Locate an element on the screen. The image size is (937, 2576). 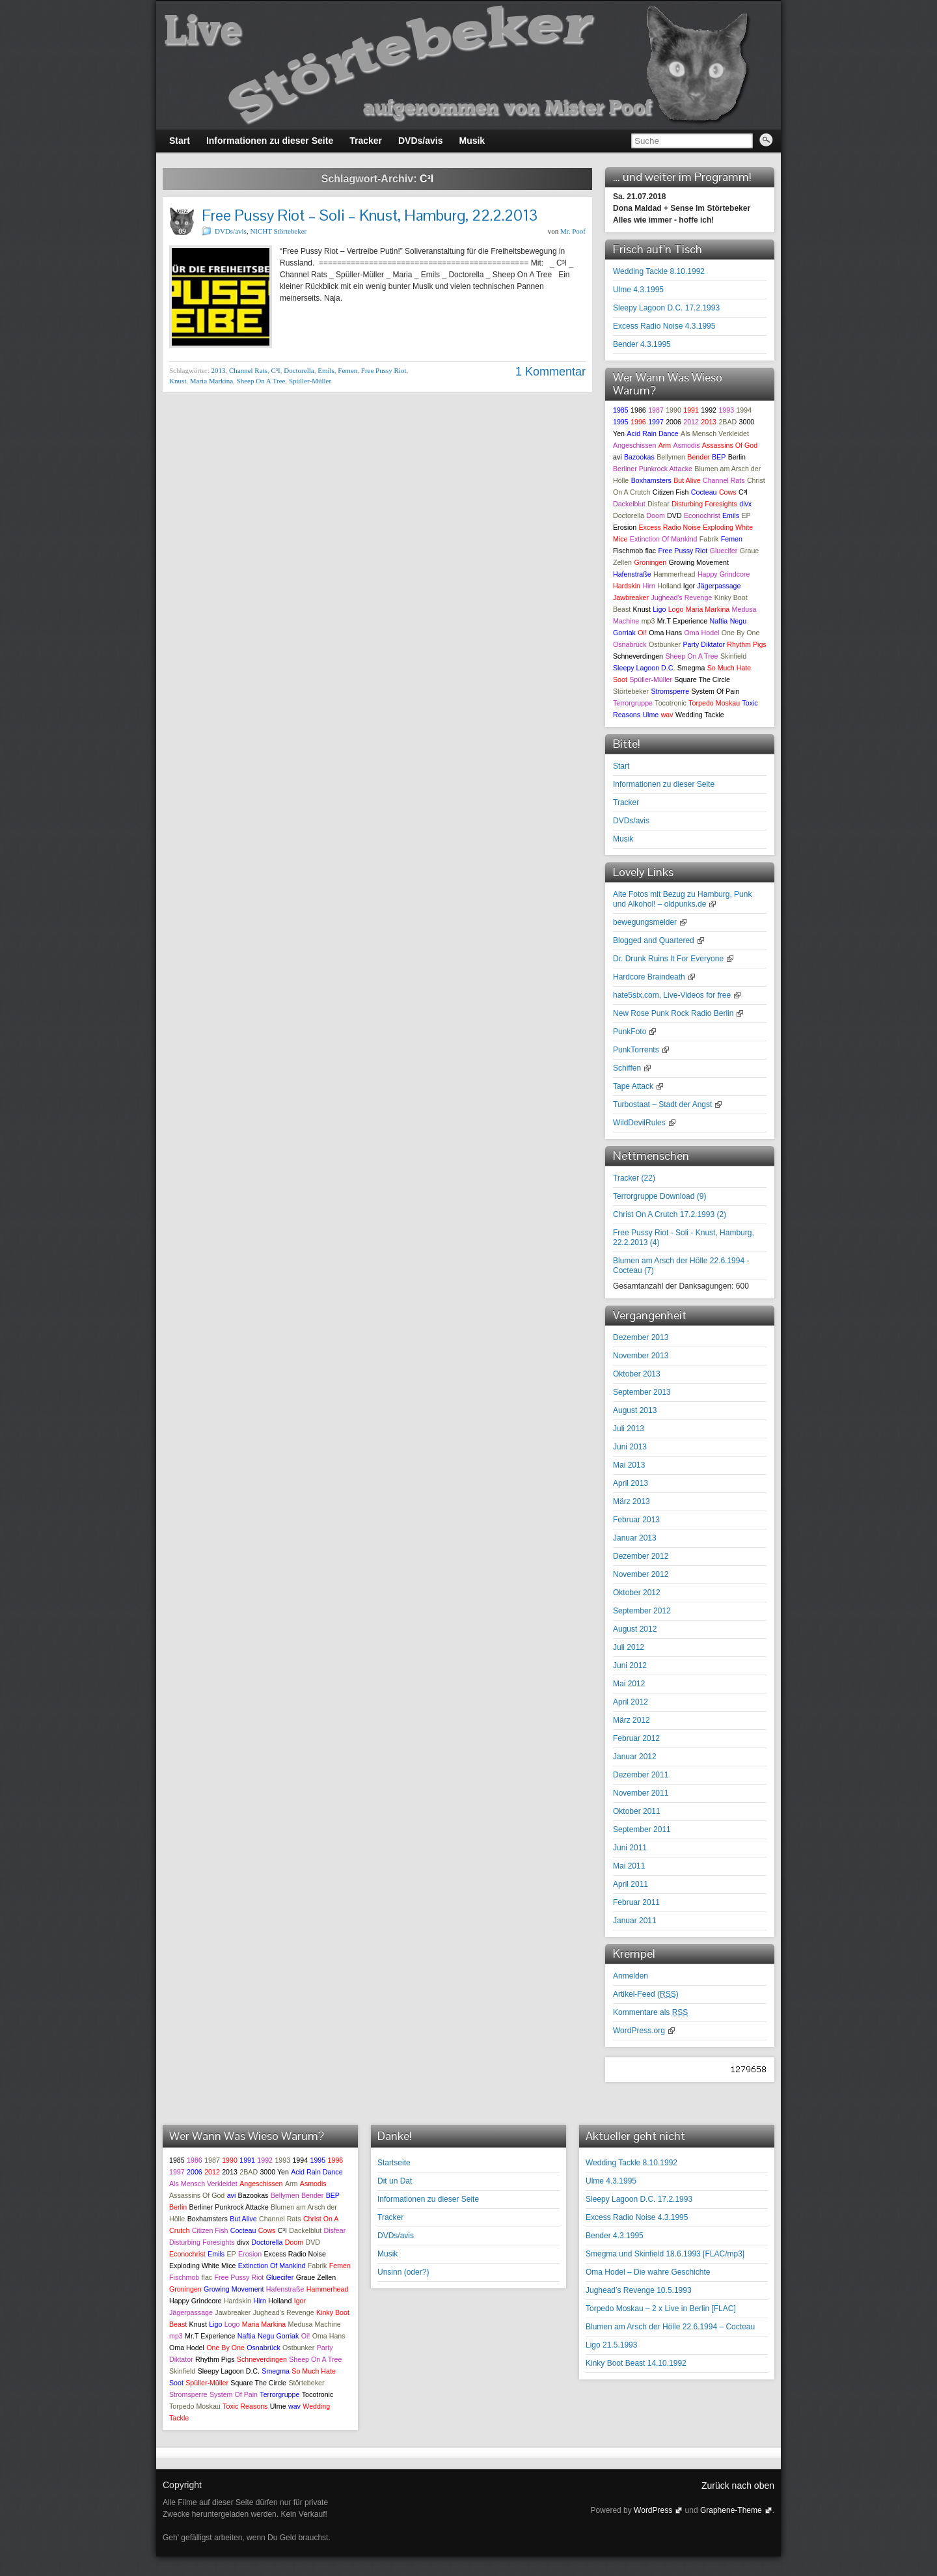
Berlin is located at coordinates (737, 457).